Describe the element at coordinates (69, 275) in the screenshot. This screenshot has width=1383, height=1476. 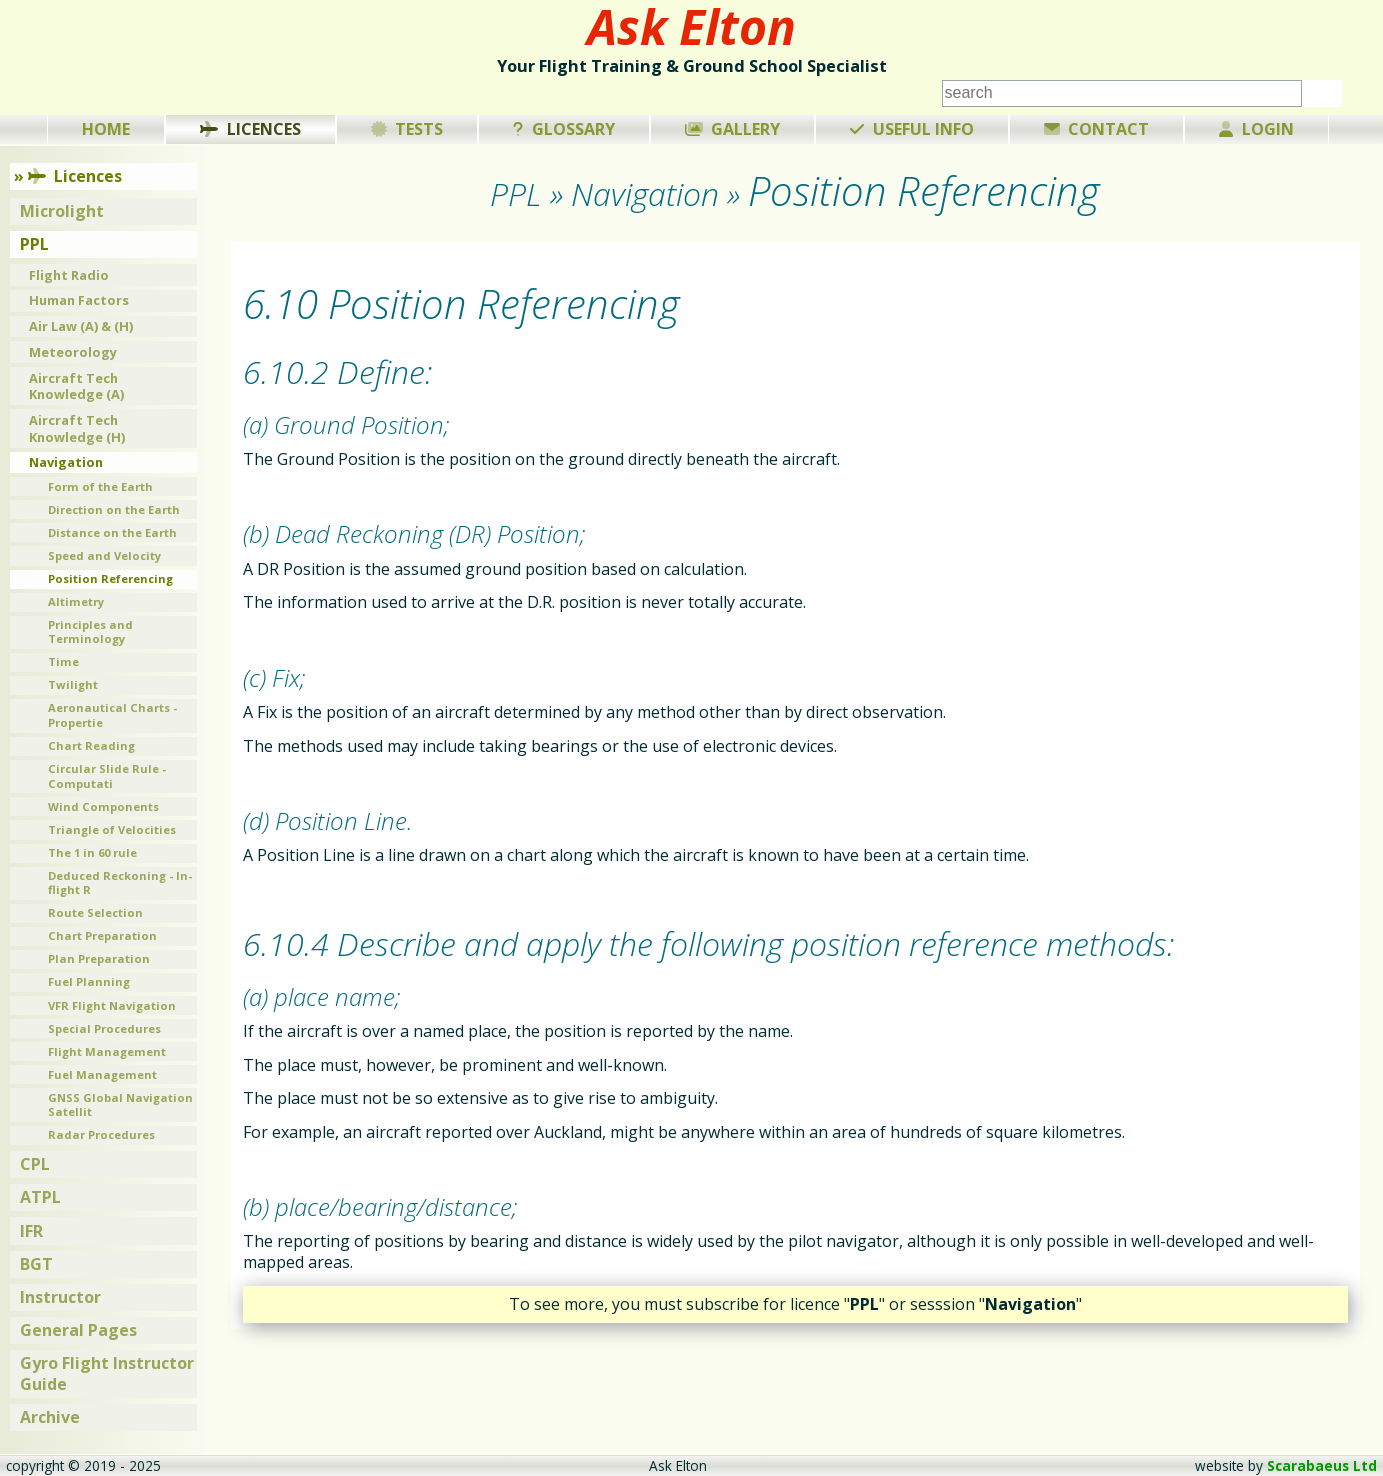
I see `Flight Radio` at that location.